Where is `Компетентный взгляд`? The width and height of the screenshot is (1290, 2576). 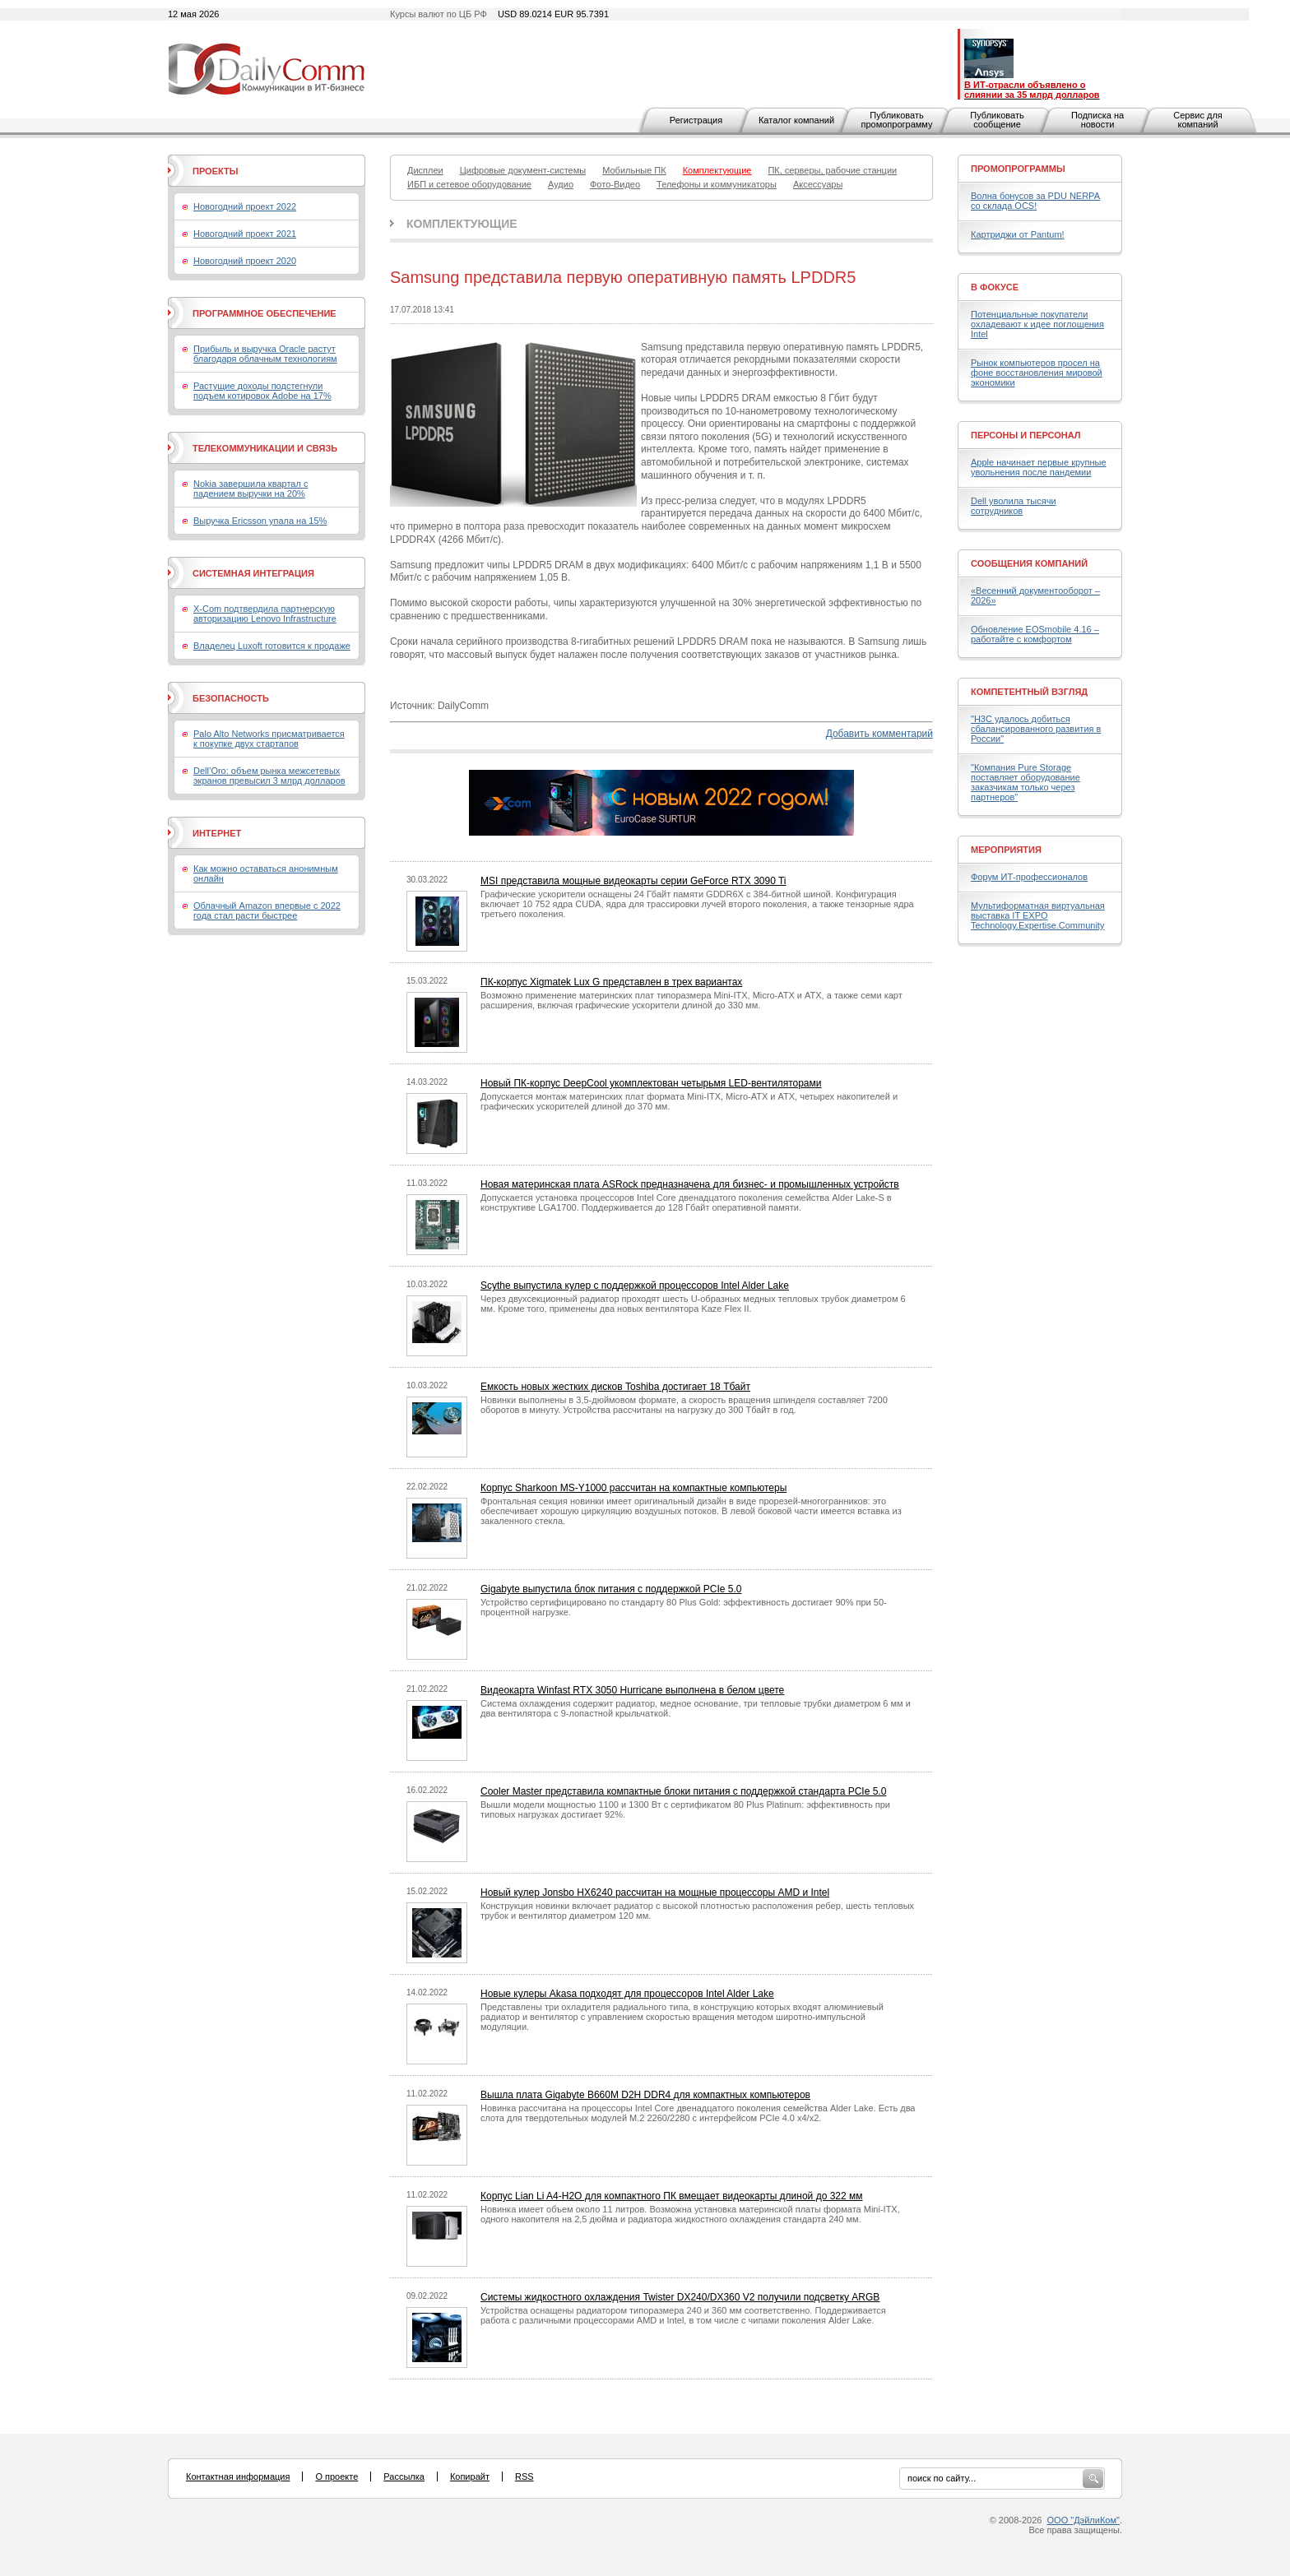 Компетентный взгляд is located at coordinates (1029, 692).